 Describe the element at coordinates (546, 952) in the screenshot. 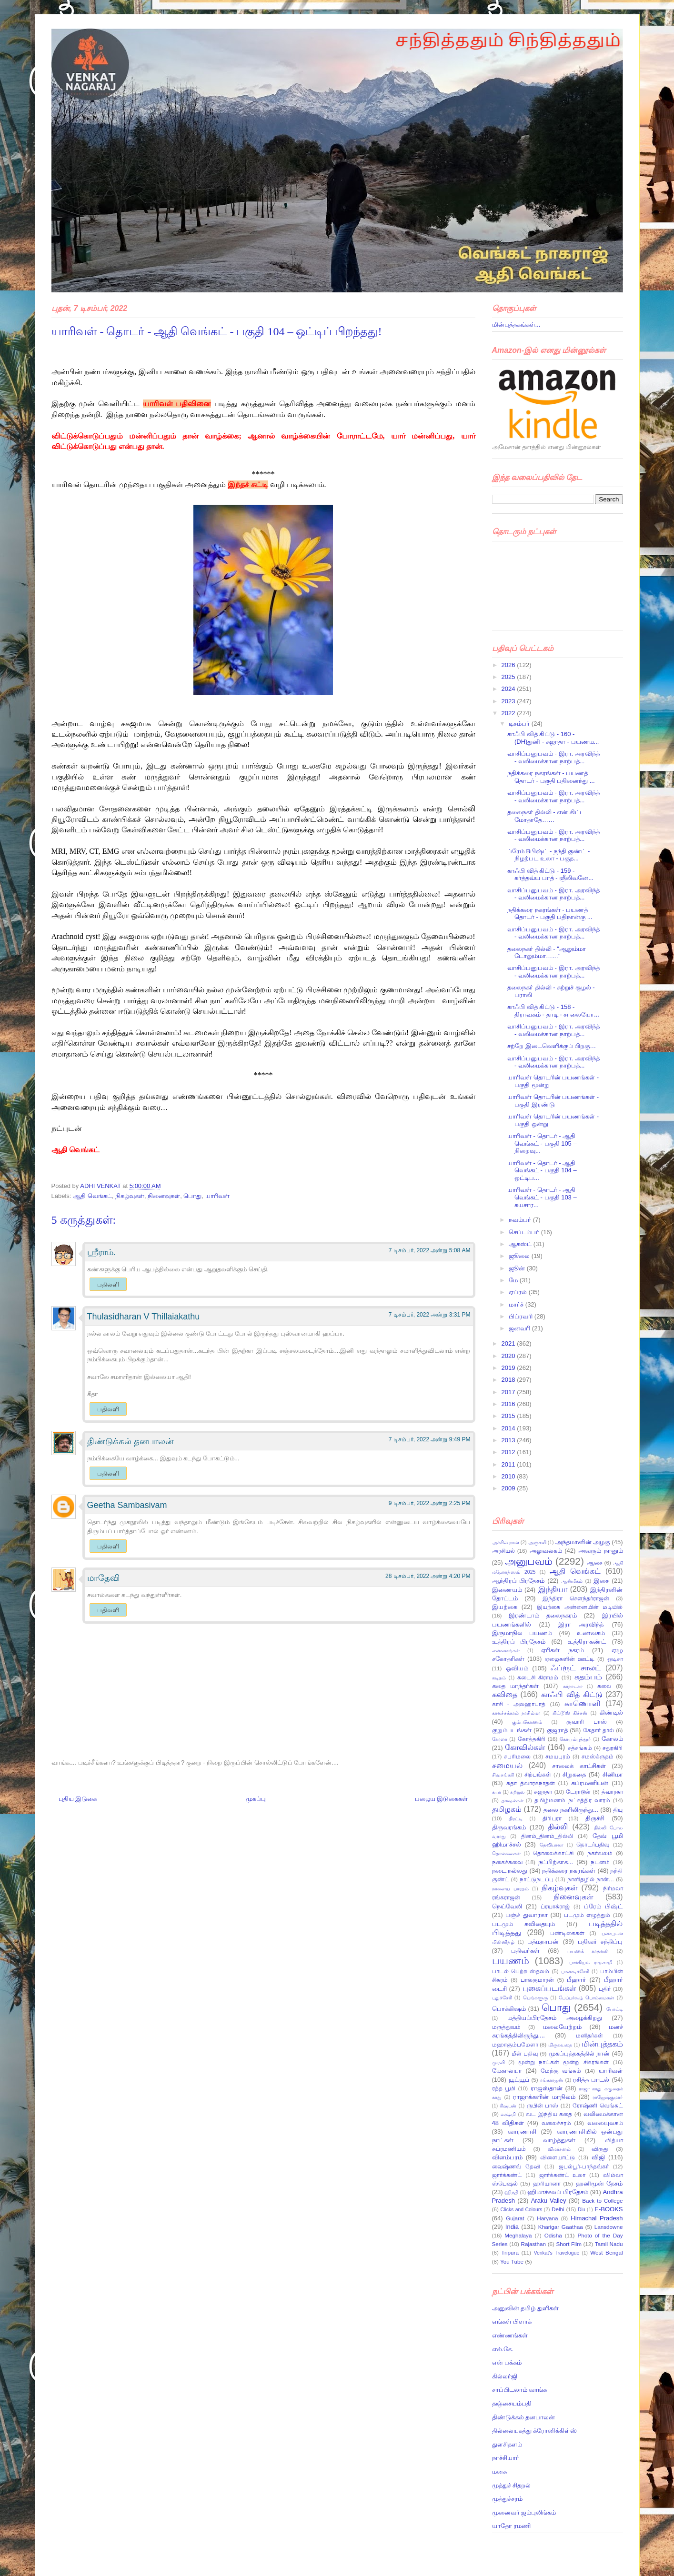

I see `தலைநகர் தில்லி - "ஆலும்மா டோலும்மா……"` at that location.